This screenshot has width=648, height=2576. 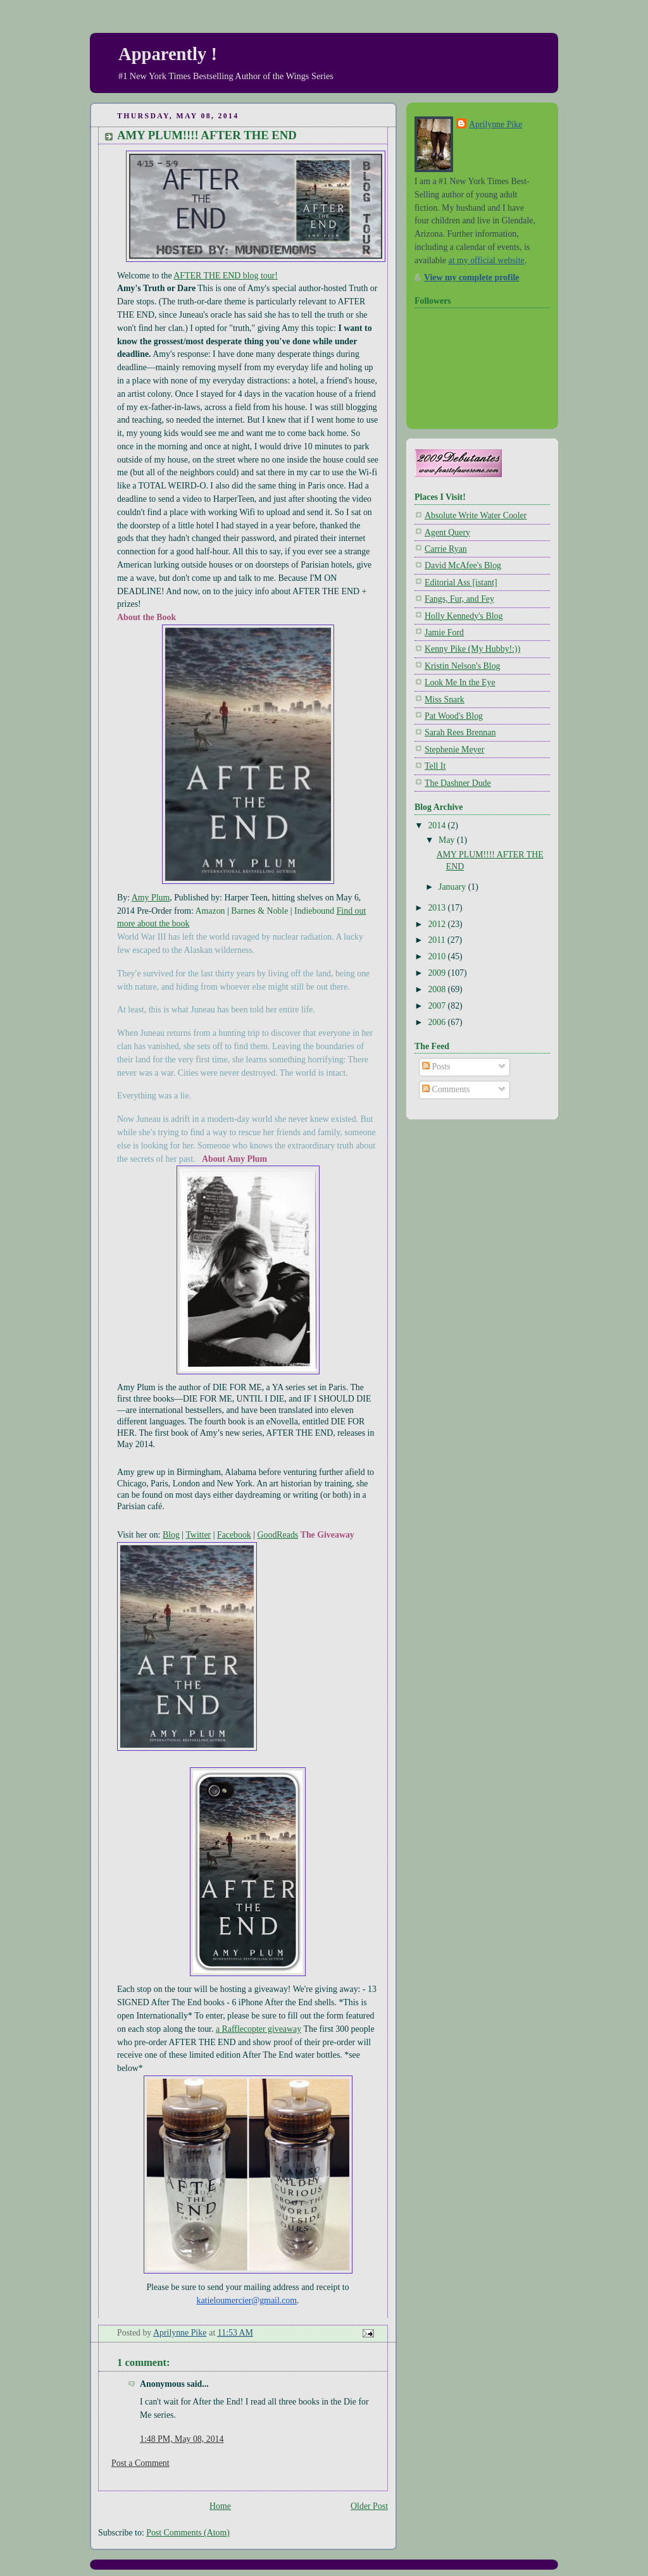 I want to click on 2014, so click(x=437, y=825).